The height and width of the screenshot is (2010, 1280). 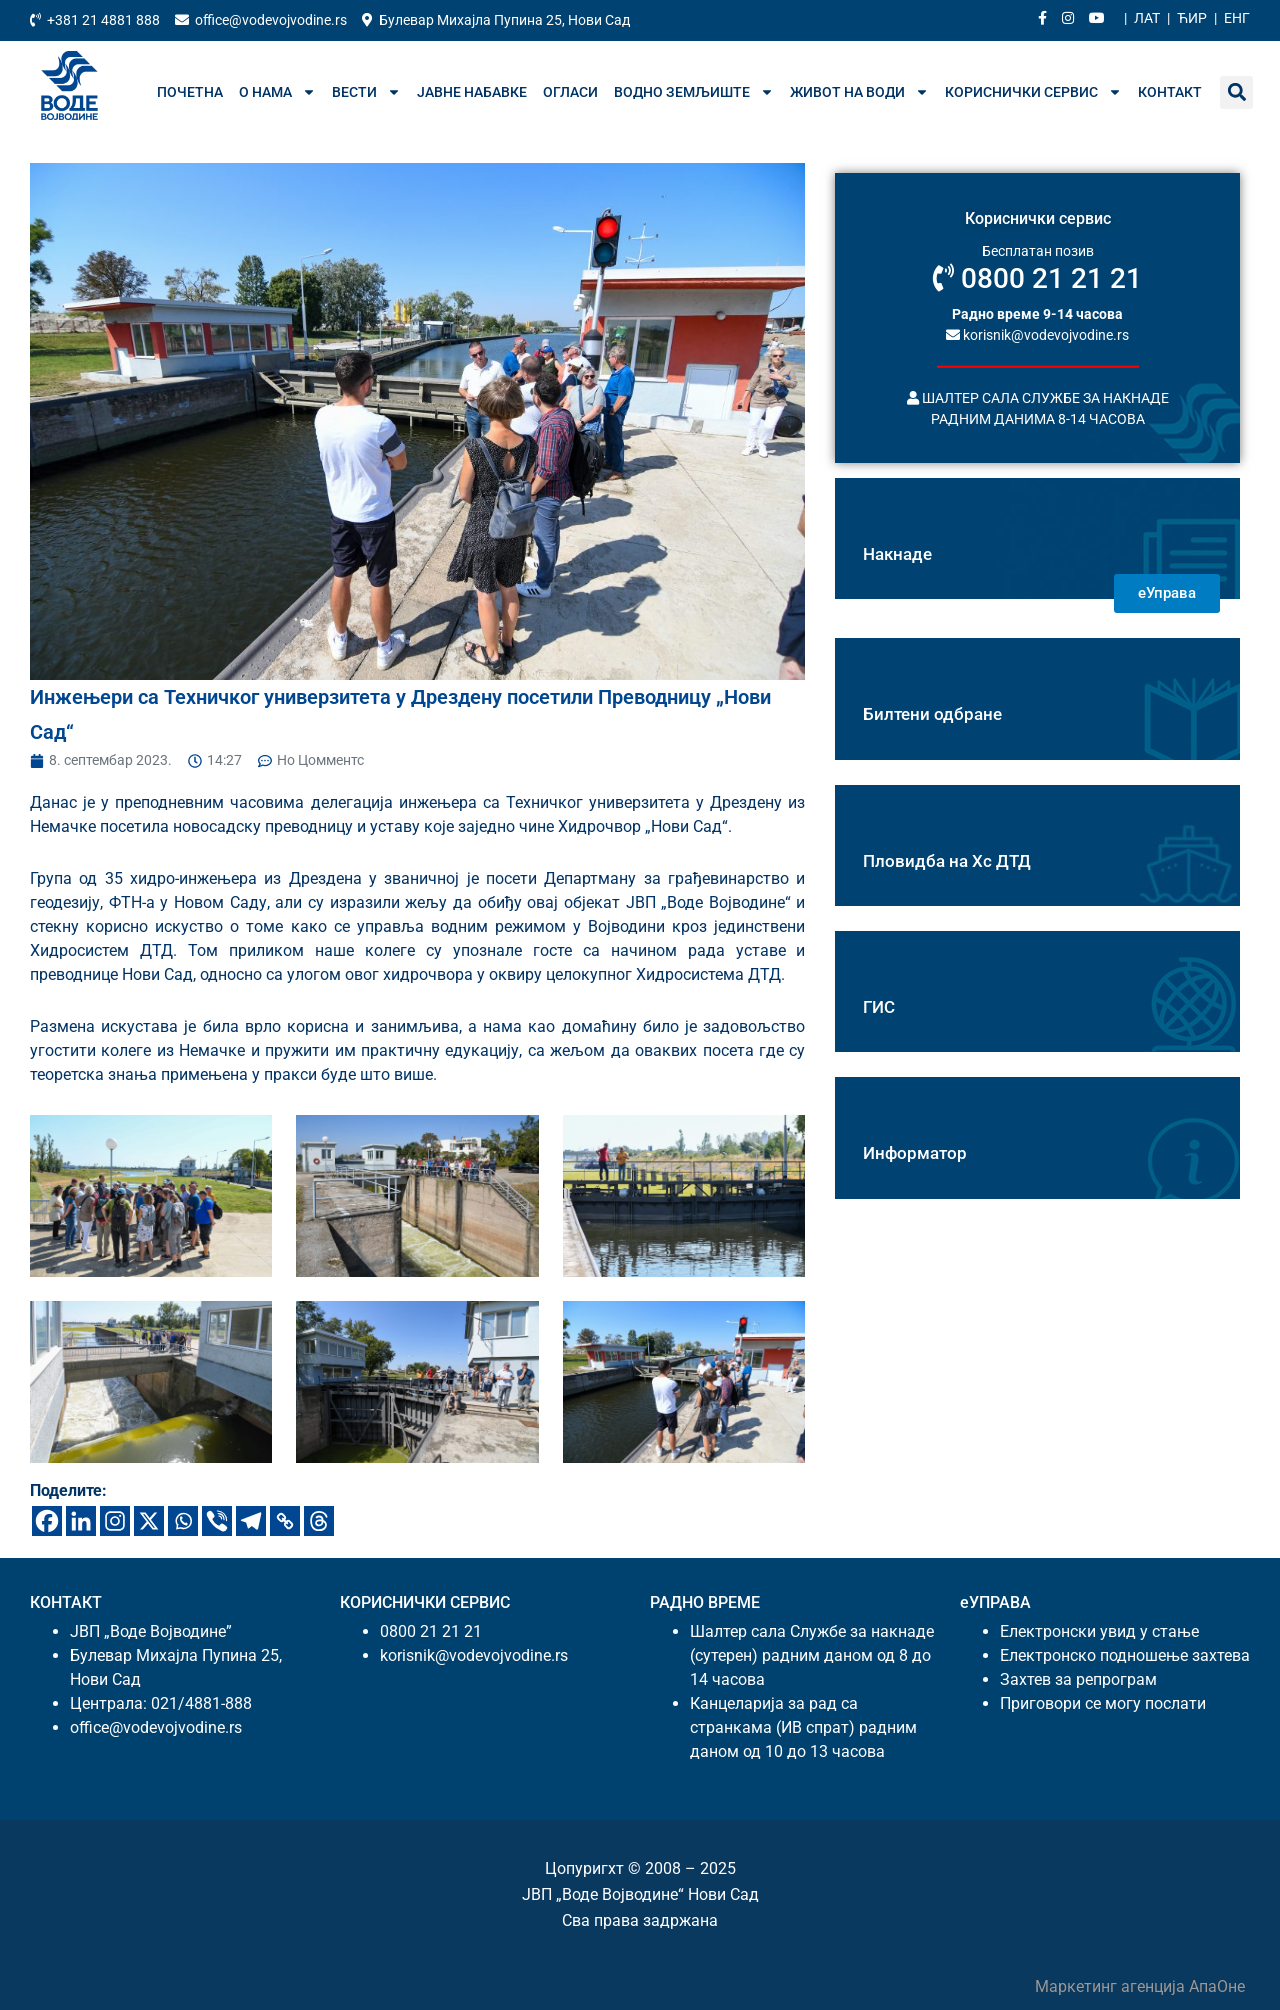 What do you see at coordinates (1192, 18) in the screenshot?
I see `Ћир` at bounding box center [1192, 18].